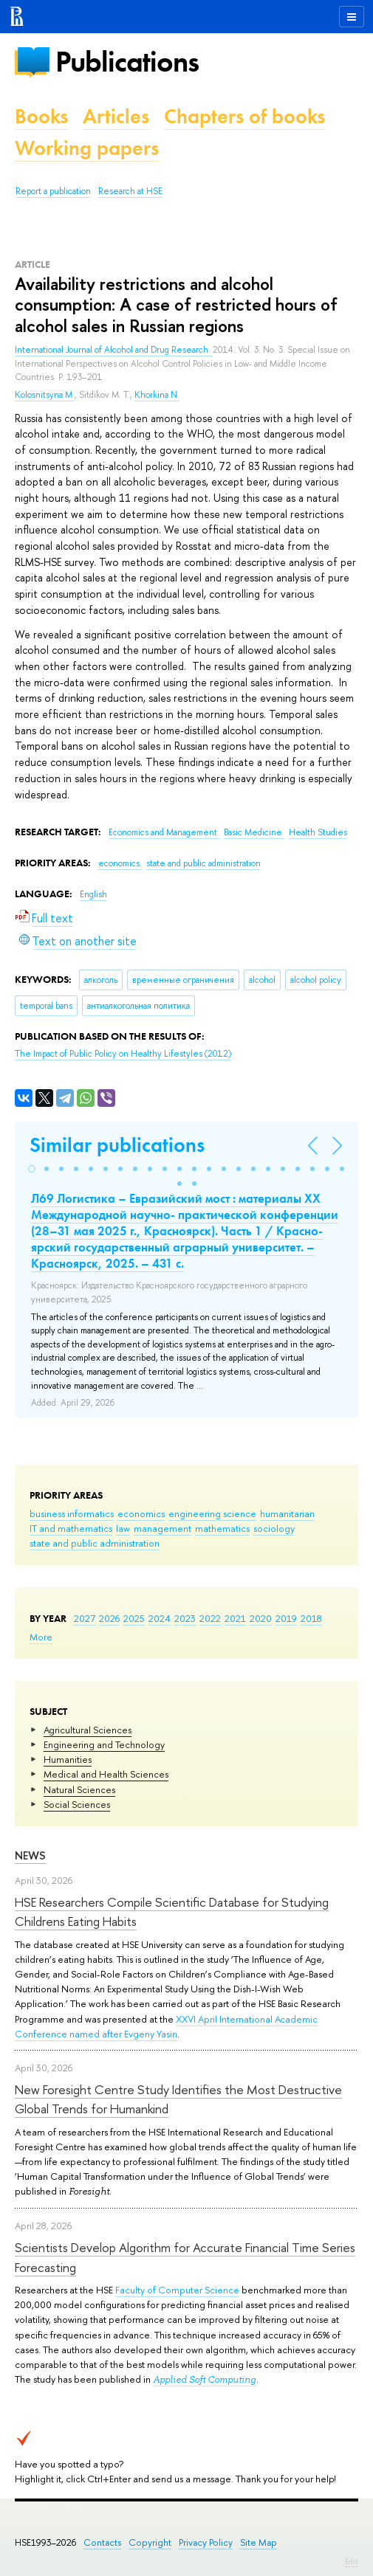 Image resolution: width=373 pixels, height=2576 pixels. Describe the element at coordinates (134, 1618) in the screenshot. I see `2025` at that location.